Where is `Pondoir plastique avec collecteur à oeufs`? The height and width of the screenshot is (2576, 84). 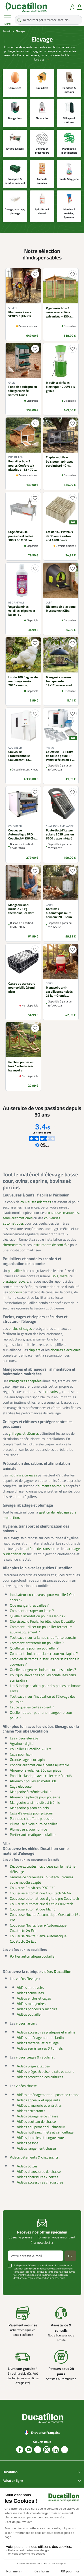 Pondoir plastique avec collecteur à oeufs is located at coordinates (41, 1775).